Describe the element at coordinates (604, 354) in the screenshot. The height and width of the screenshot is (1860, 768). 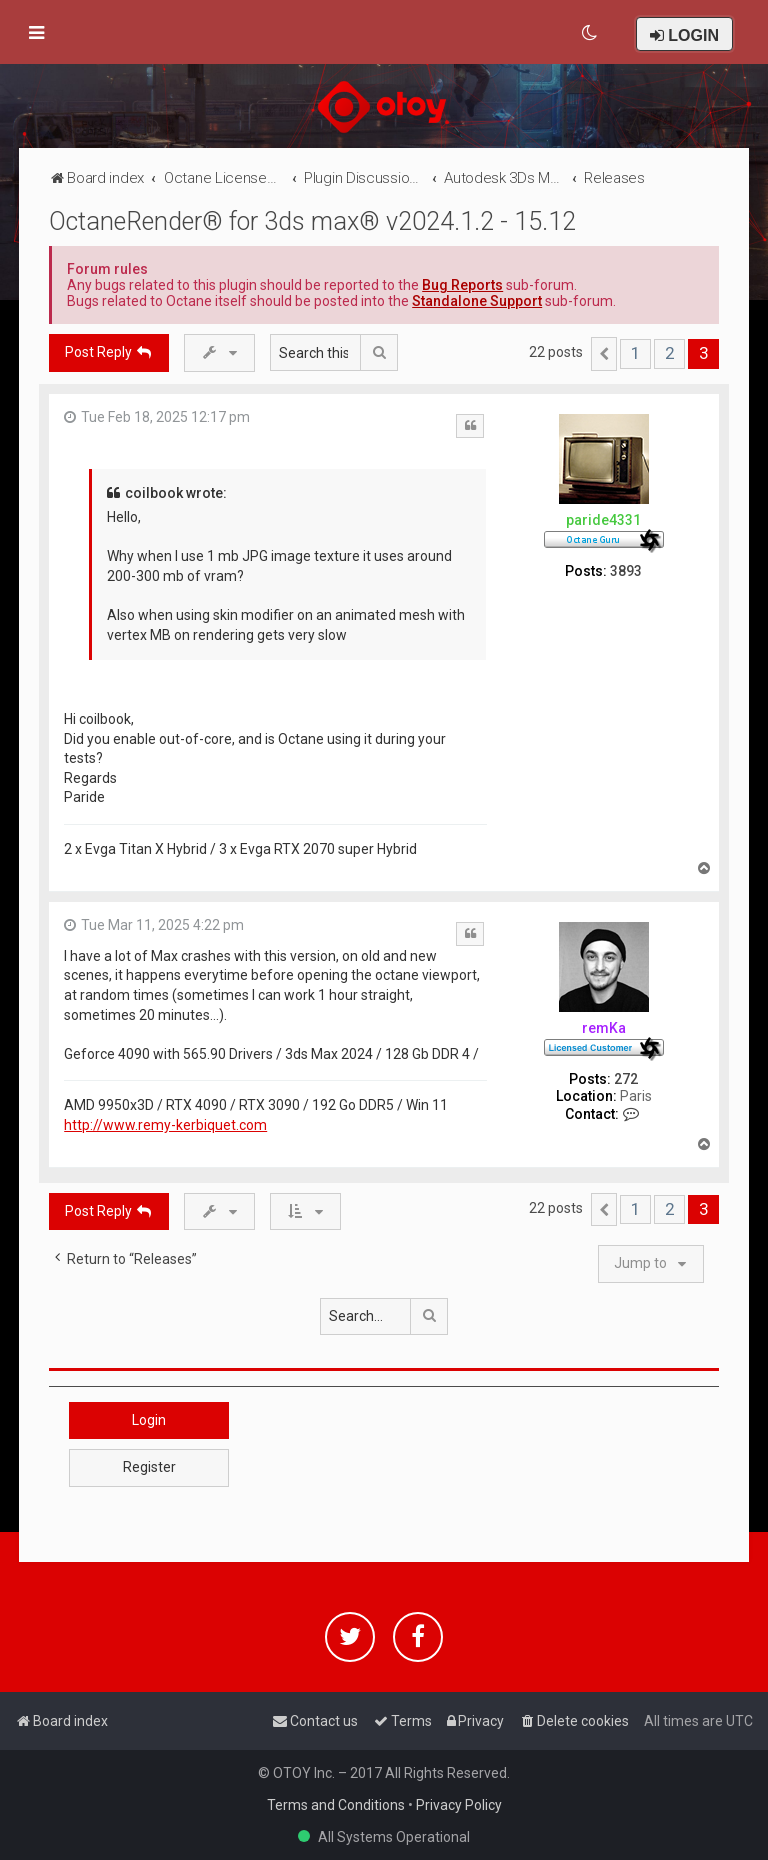
I see `[button]` at that location.